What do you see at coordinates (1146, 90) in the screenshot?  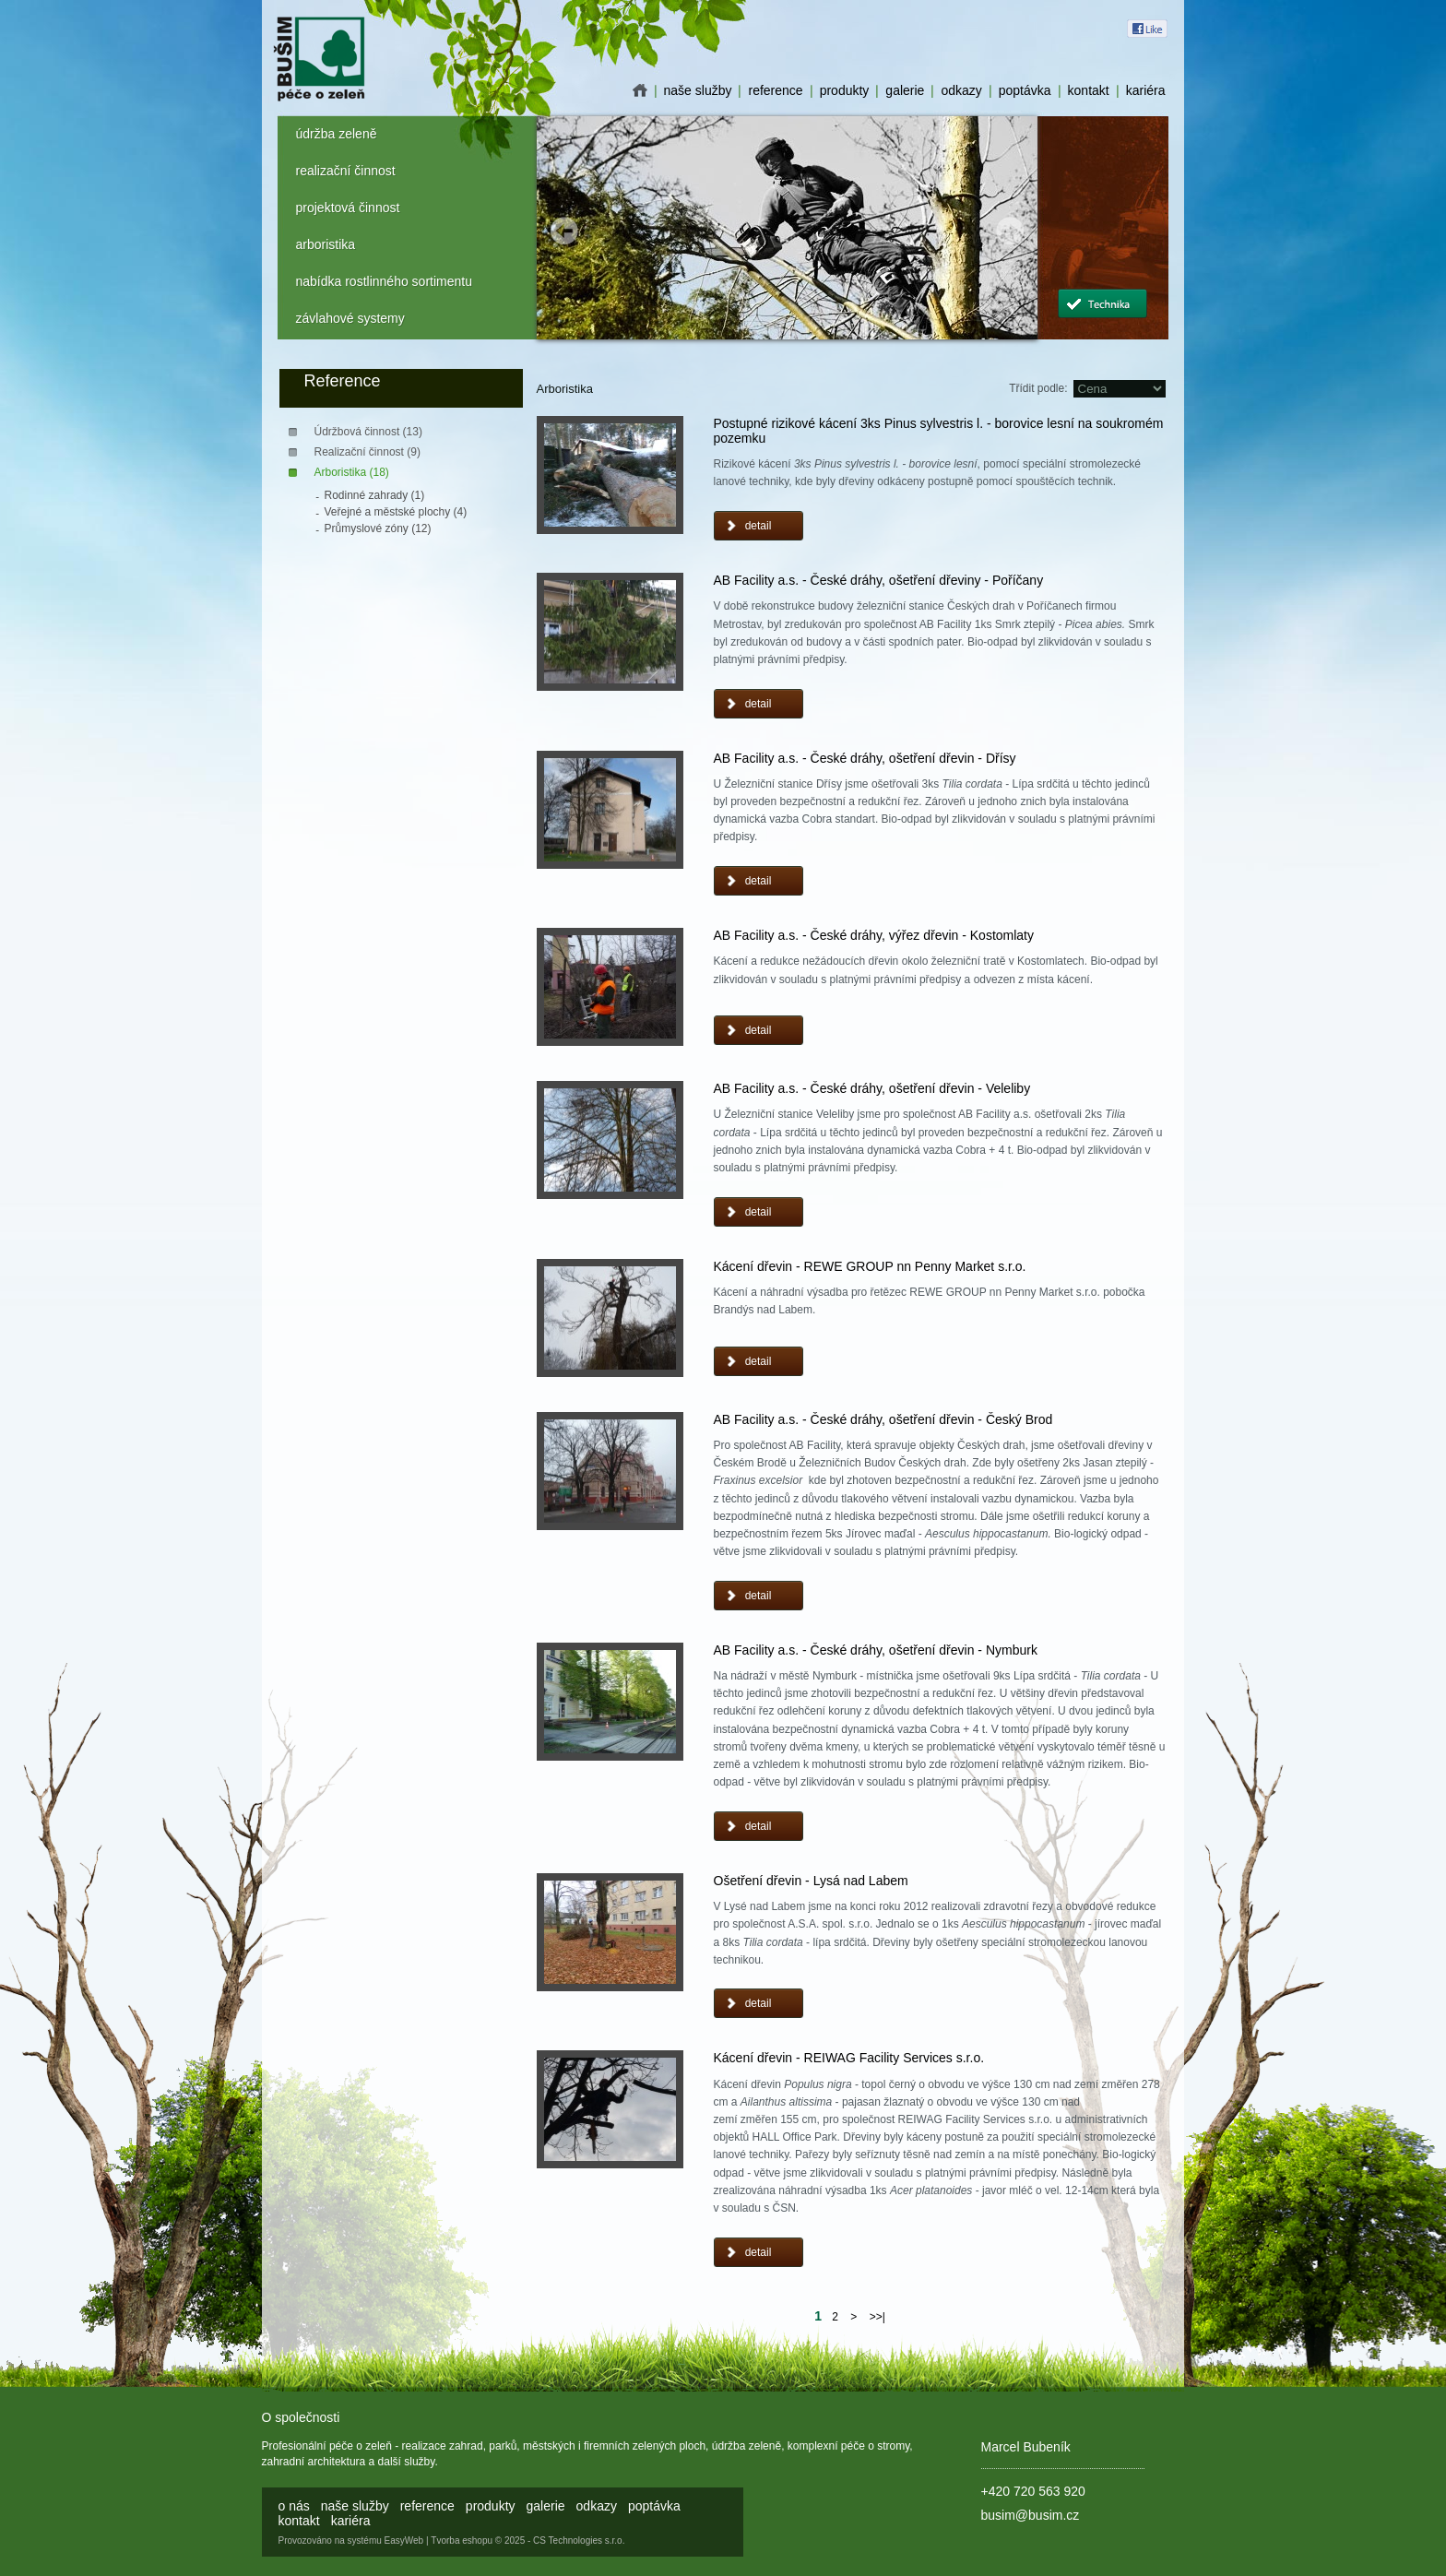 I see `kariéra` at bounding box center [1146, 90].